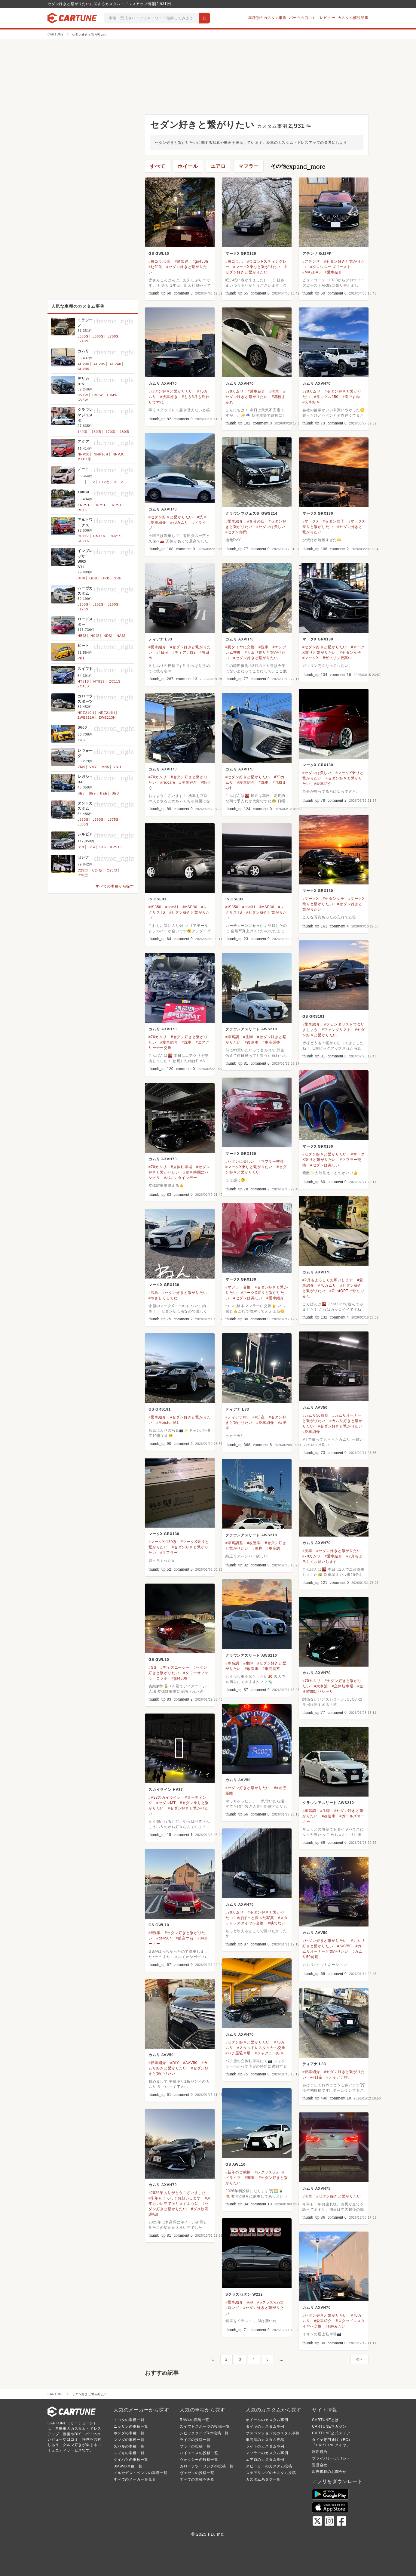 This screenshot has width=416, height=2576. I want to click on GDB, so click(93, 578).